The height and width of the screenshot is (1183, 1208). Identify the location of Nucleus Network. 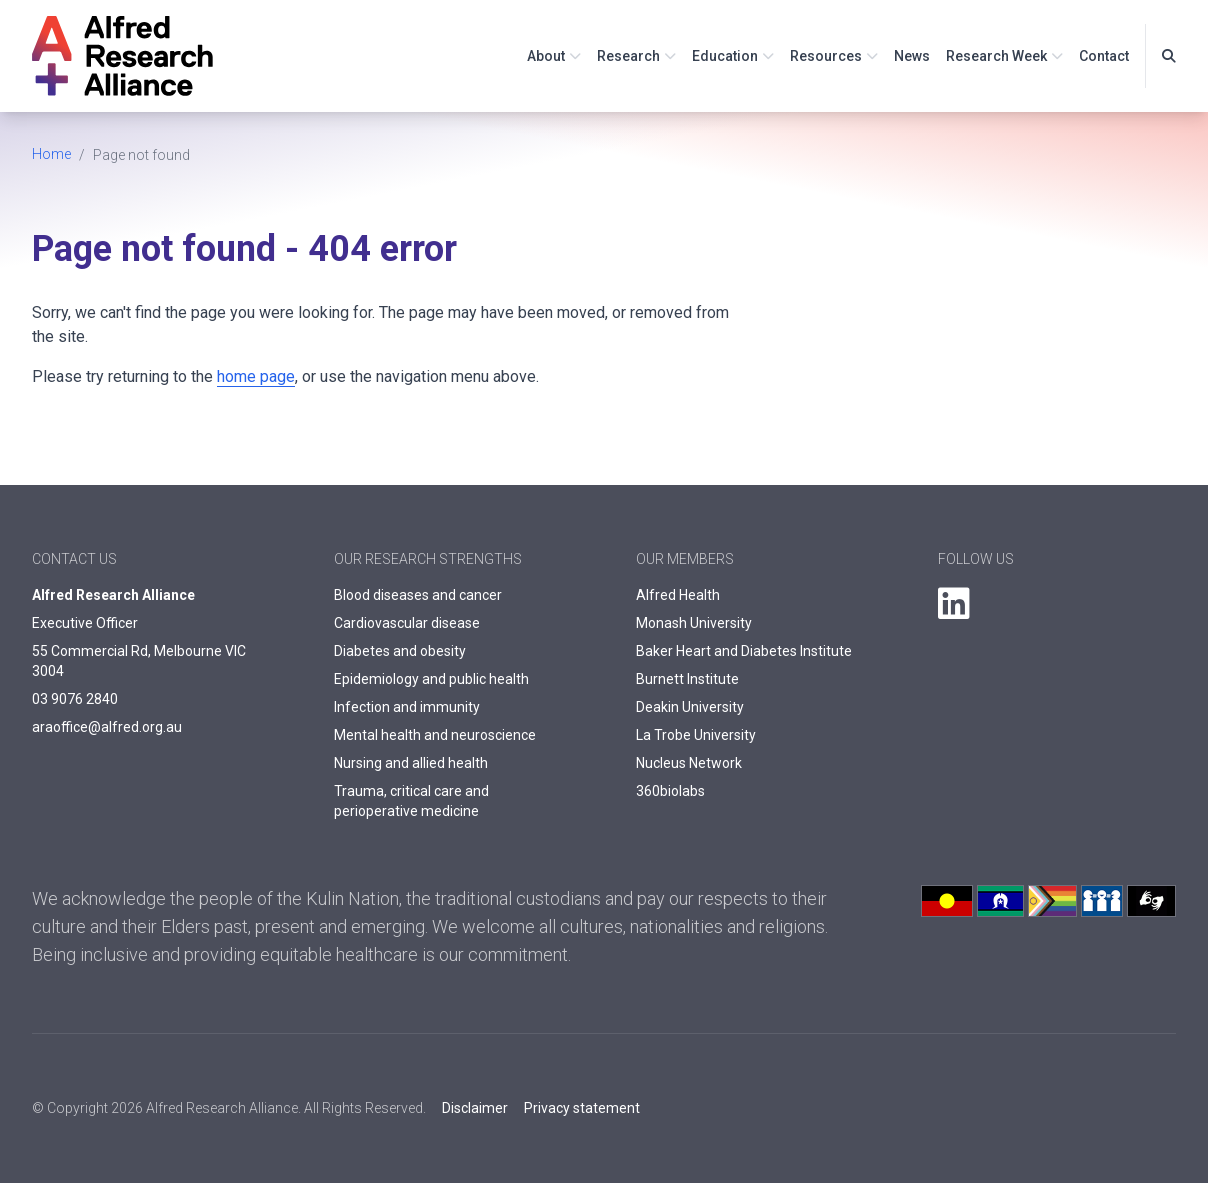
(689, 763).